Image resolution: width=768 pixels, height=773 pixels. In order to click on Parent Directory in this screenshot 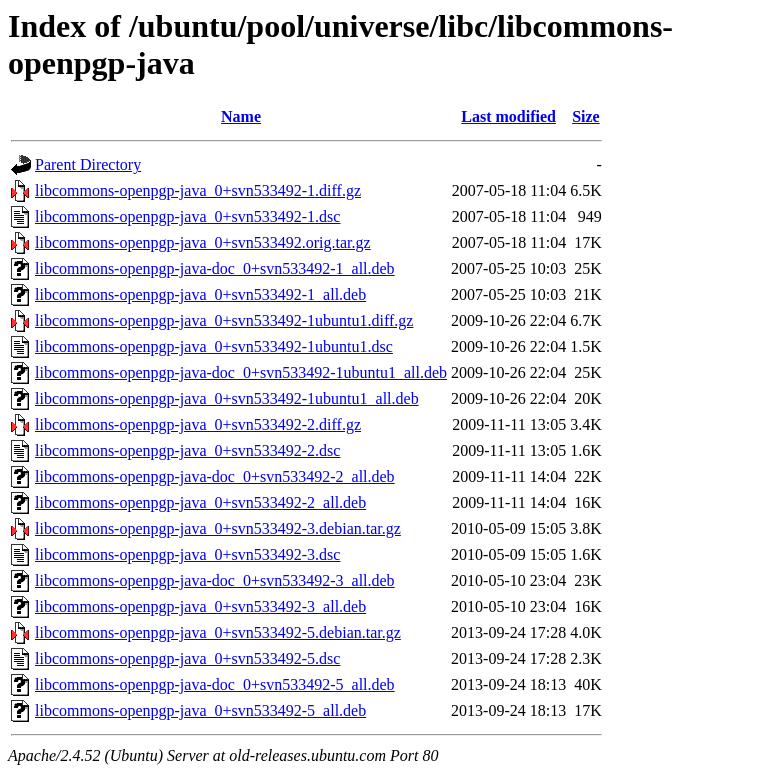, I will do `click(88, 164)`.